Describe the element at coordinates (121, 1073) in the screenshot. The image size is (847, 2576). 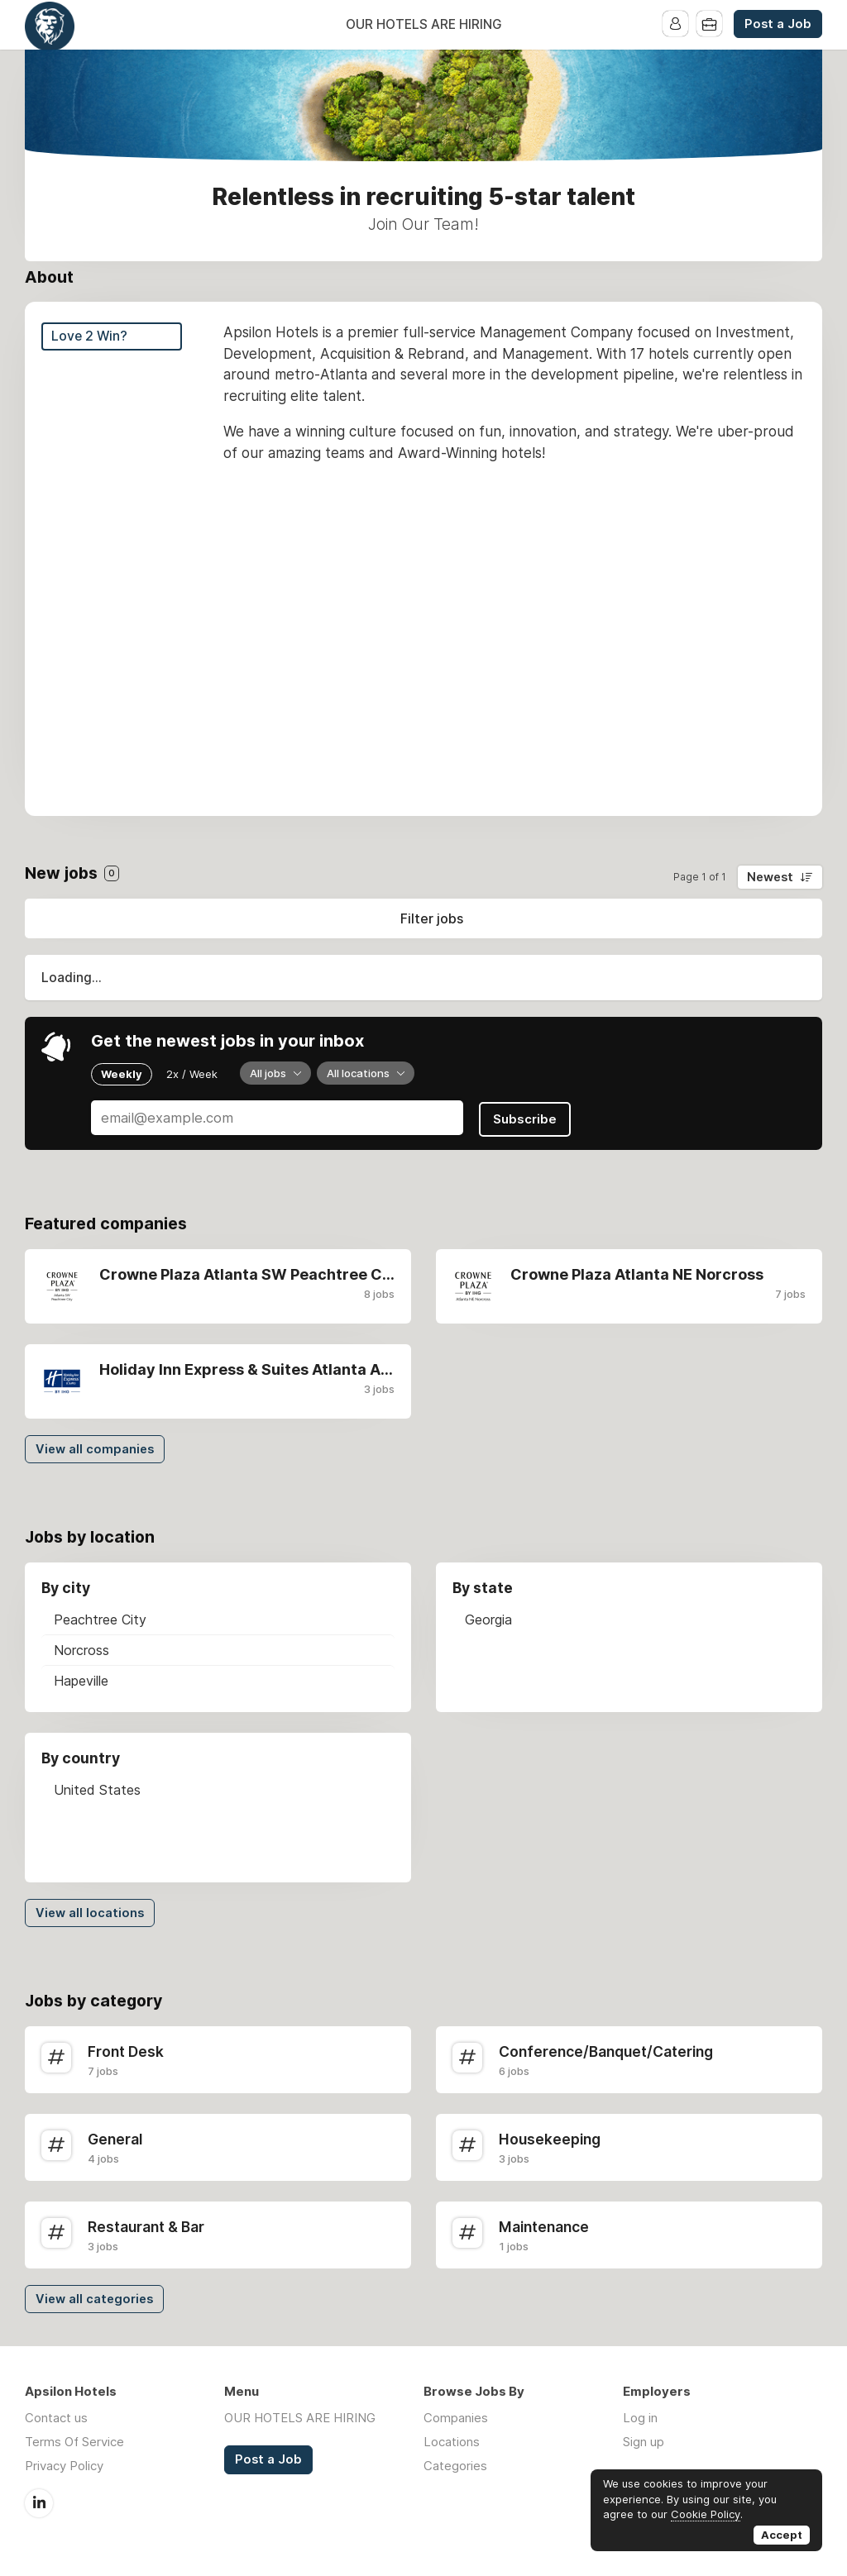
I see `Weekly` at that location.